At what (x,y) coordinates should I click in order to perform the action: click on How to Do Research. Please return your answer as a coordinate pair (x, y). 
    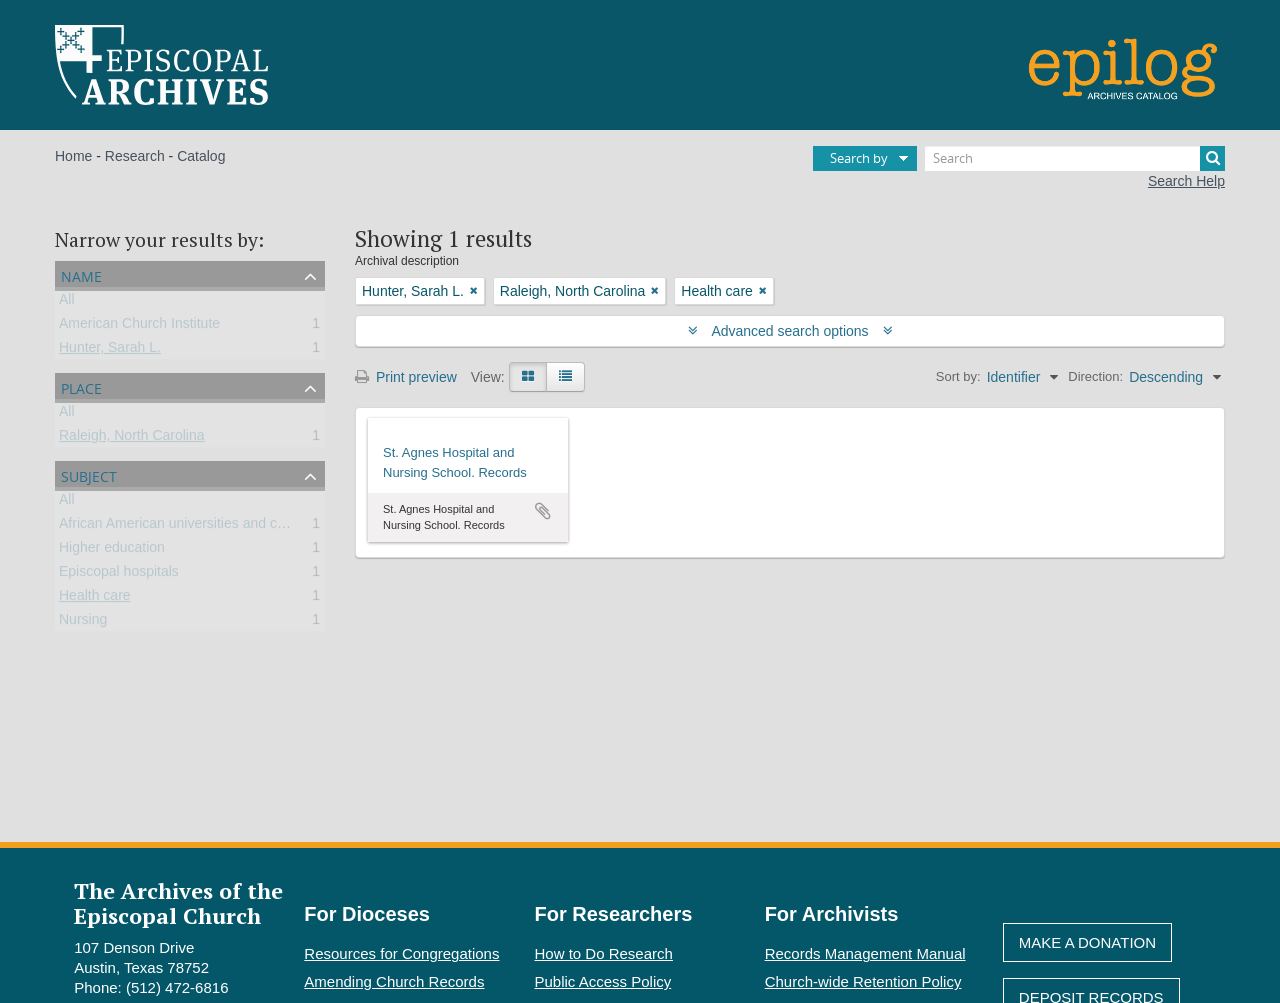
    Looking at the image, I should click on (604, 953).